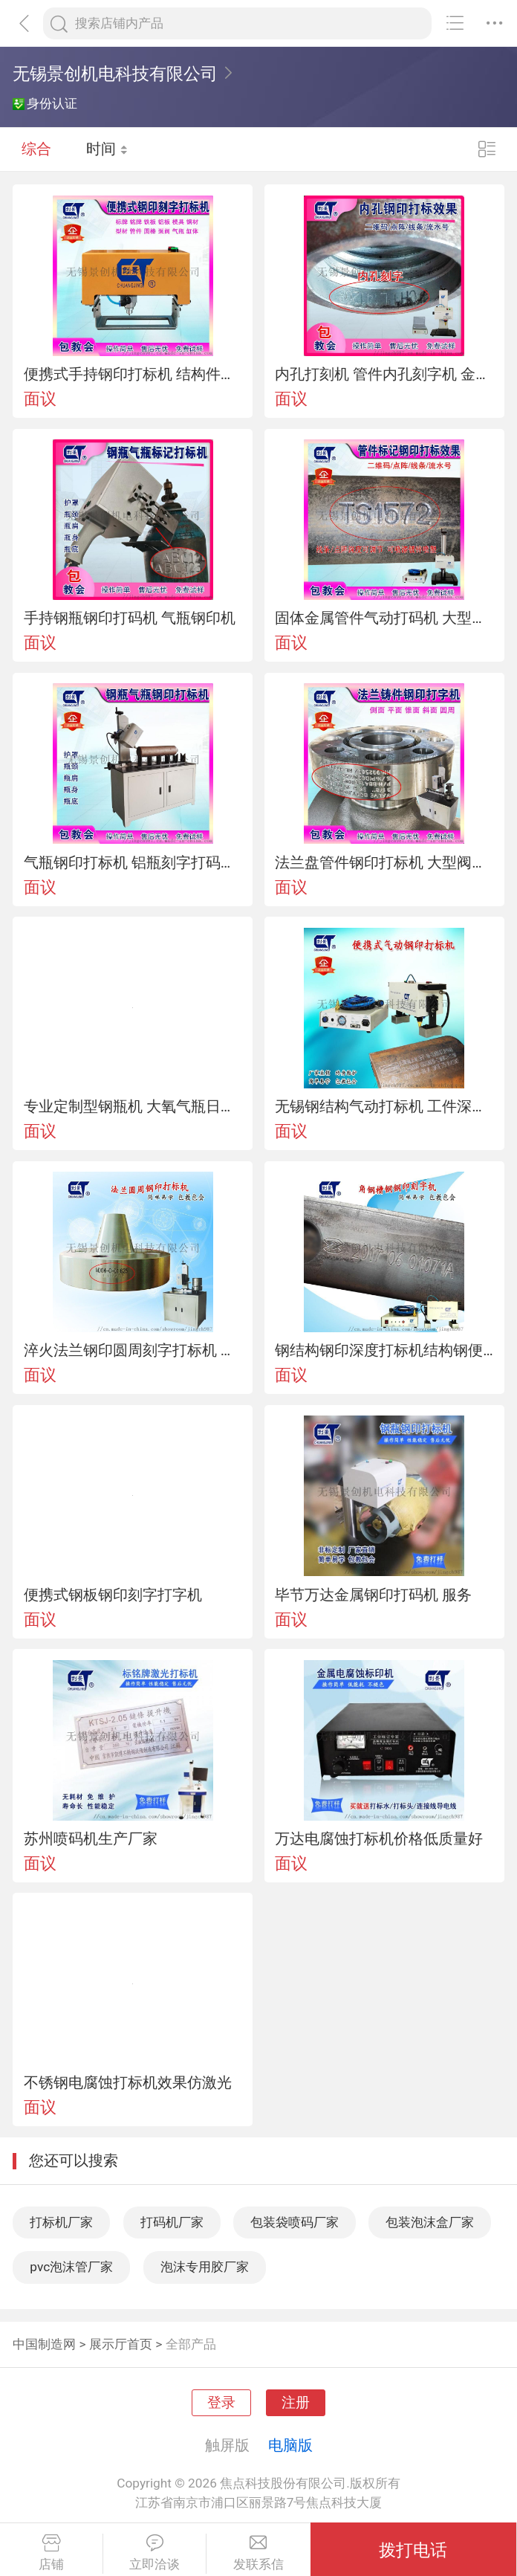 This screenshot has width=517, height=2576. What do you see at coordinates (90, 1838) in the screenshot?
I see `苏州喷码机生产厂家` at bounding box center [90, 1838].